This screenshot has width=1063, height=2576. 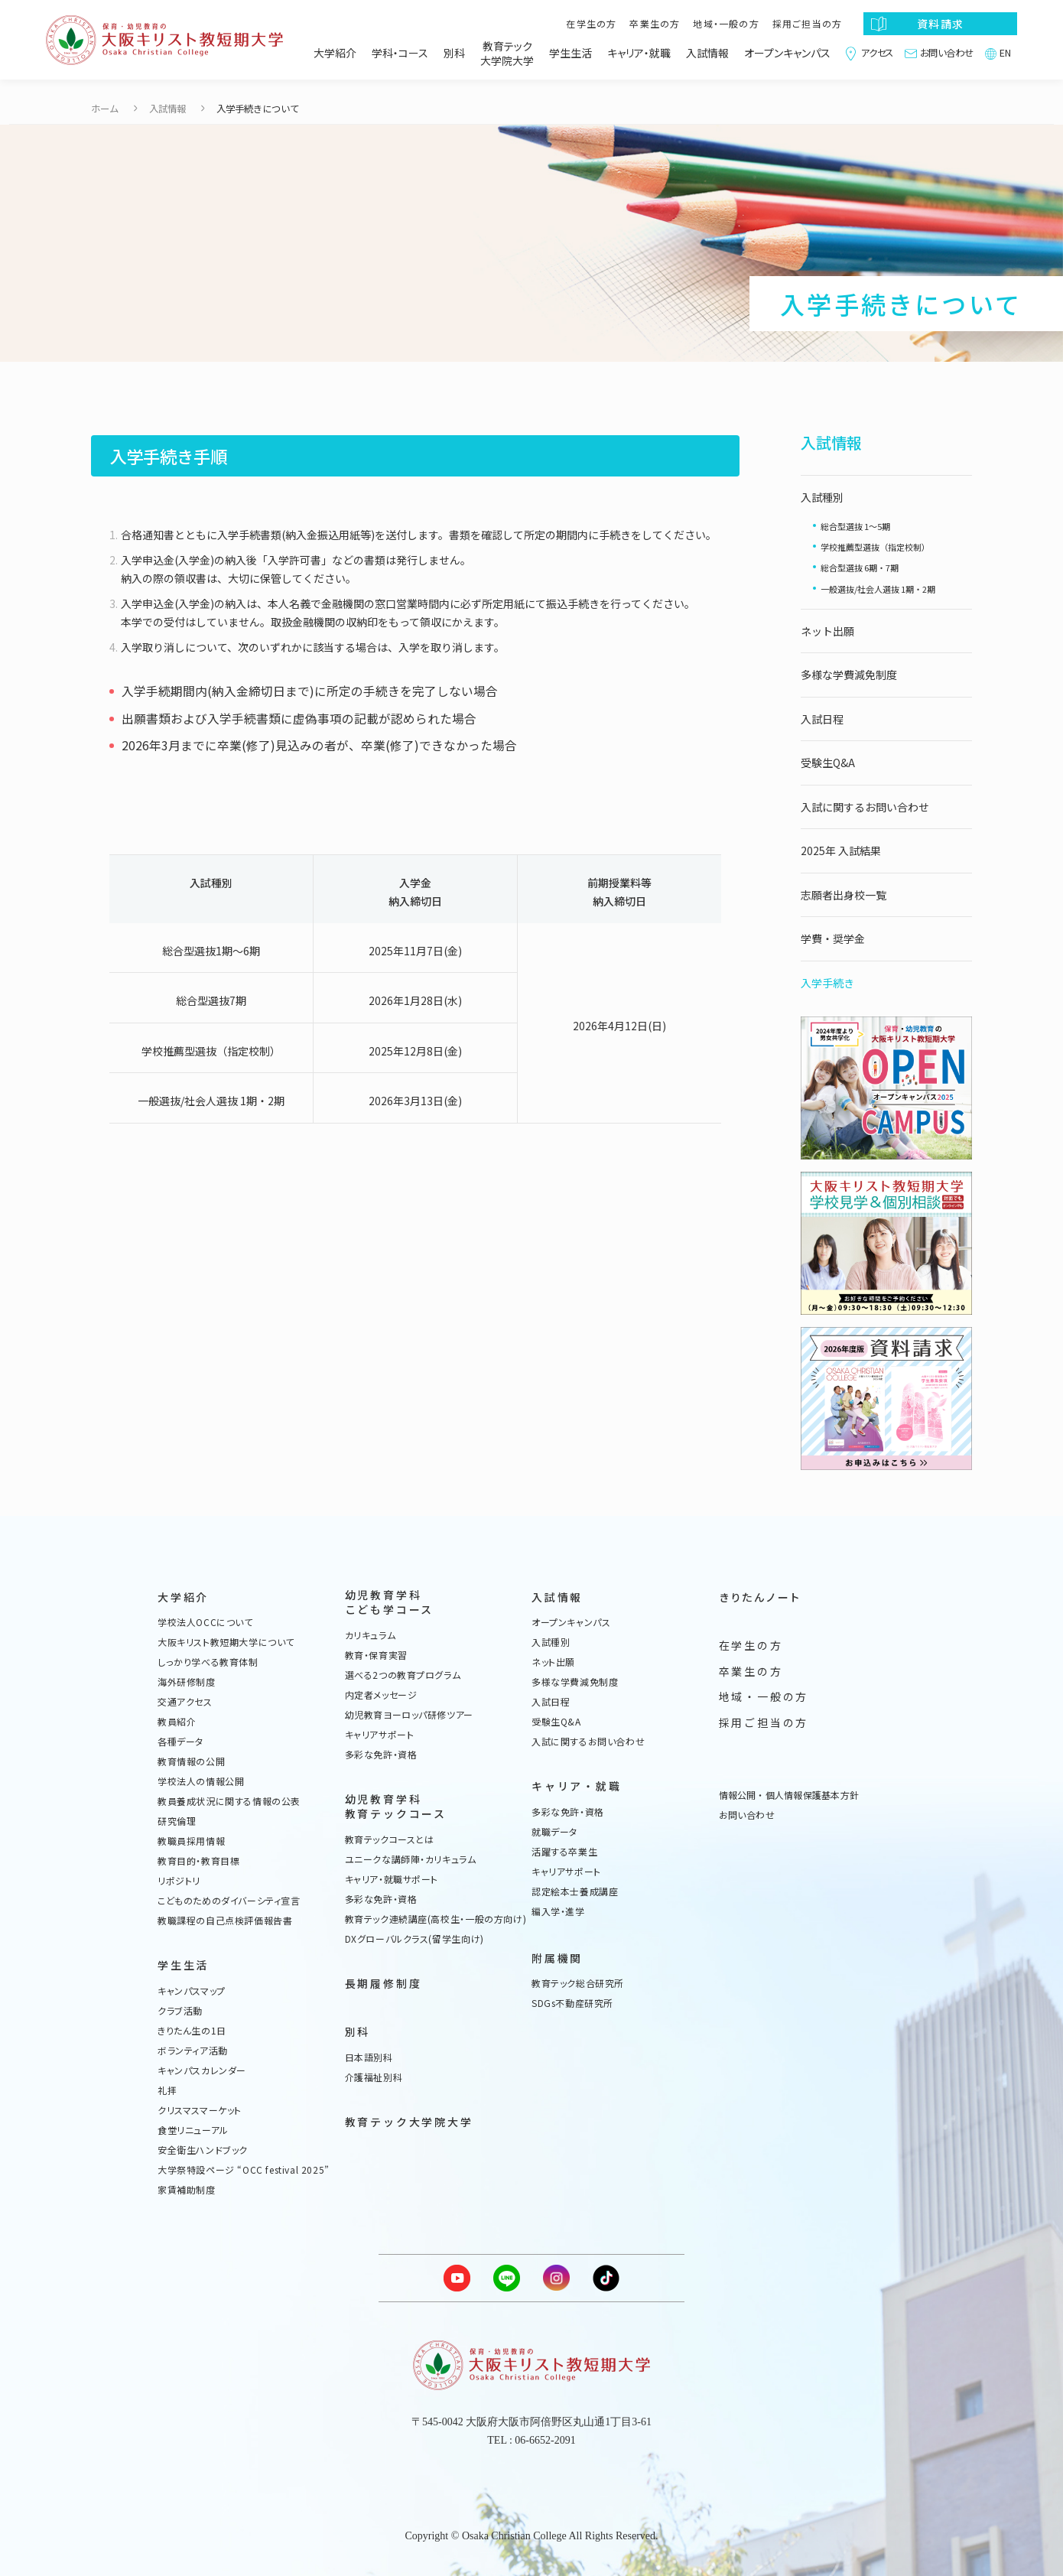 I want to click on キャリア・就職サポート, so click(x=392, y=1879).